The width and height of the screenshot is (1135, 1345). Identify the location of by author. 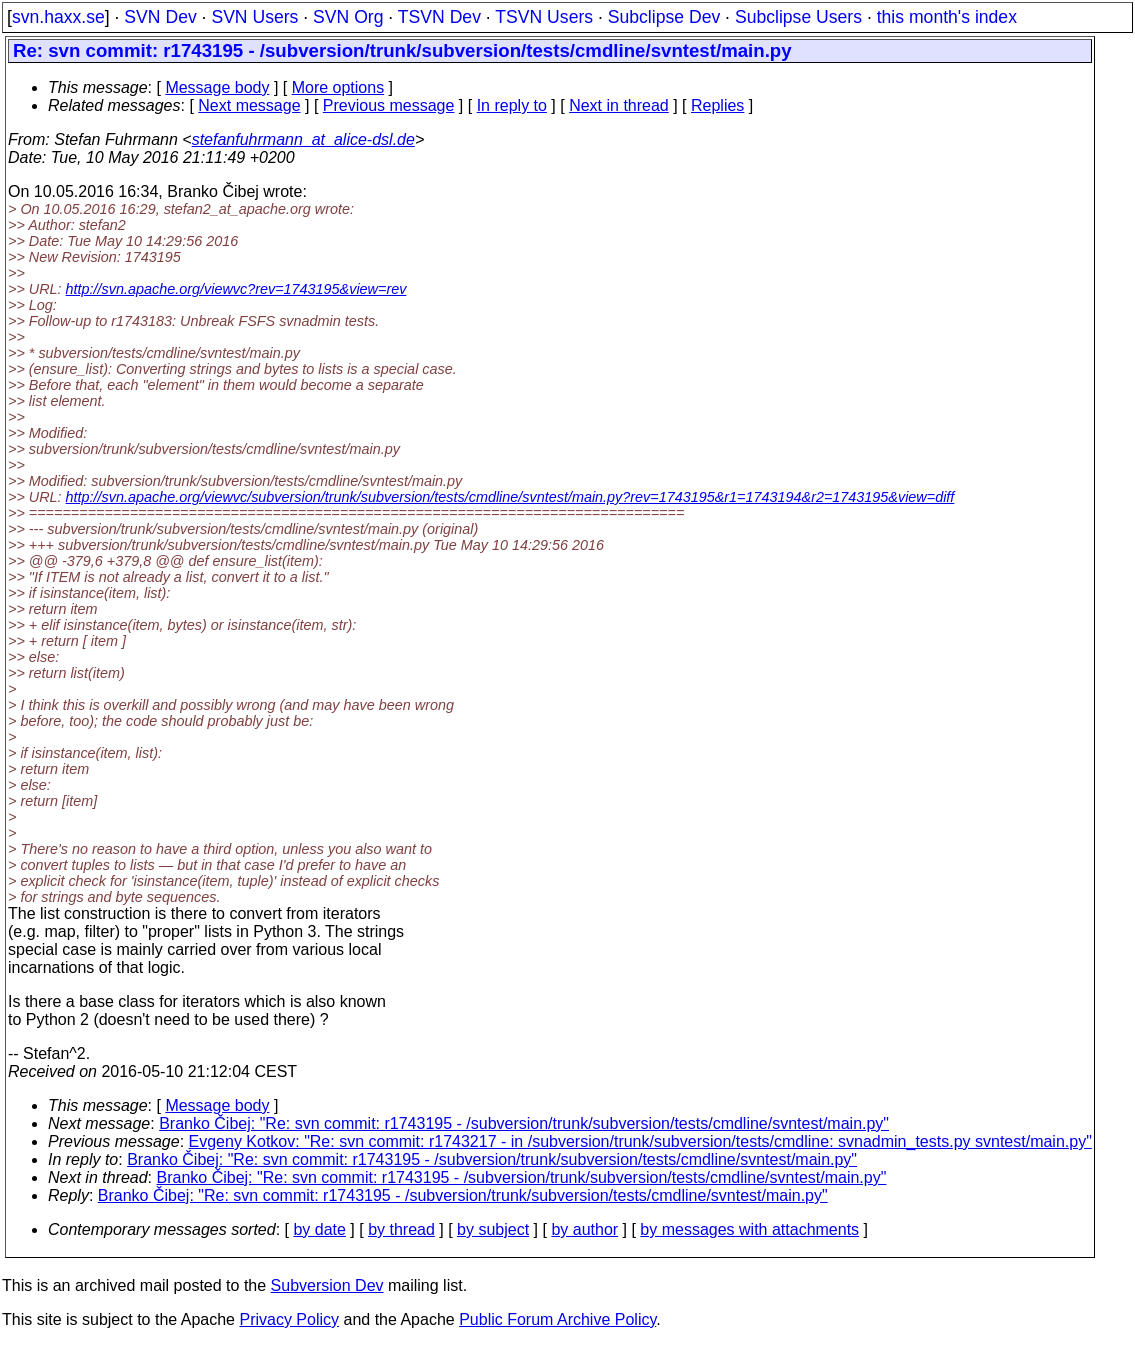
(584, 1229).